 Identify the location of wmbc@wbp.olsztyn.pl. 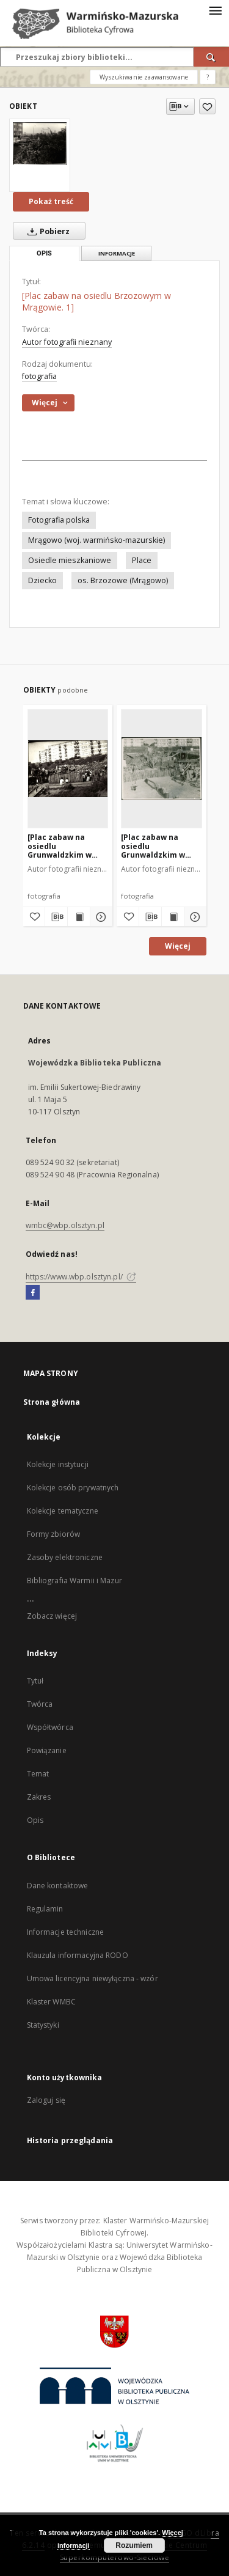
(65, 1225).